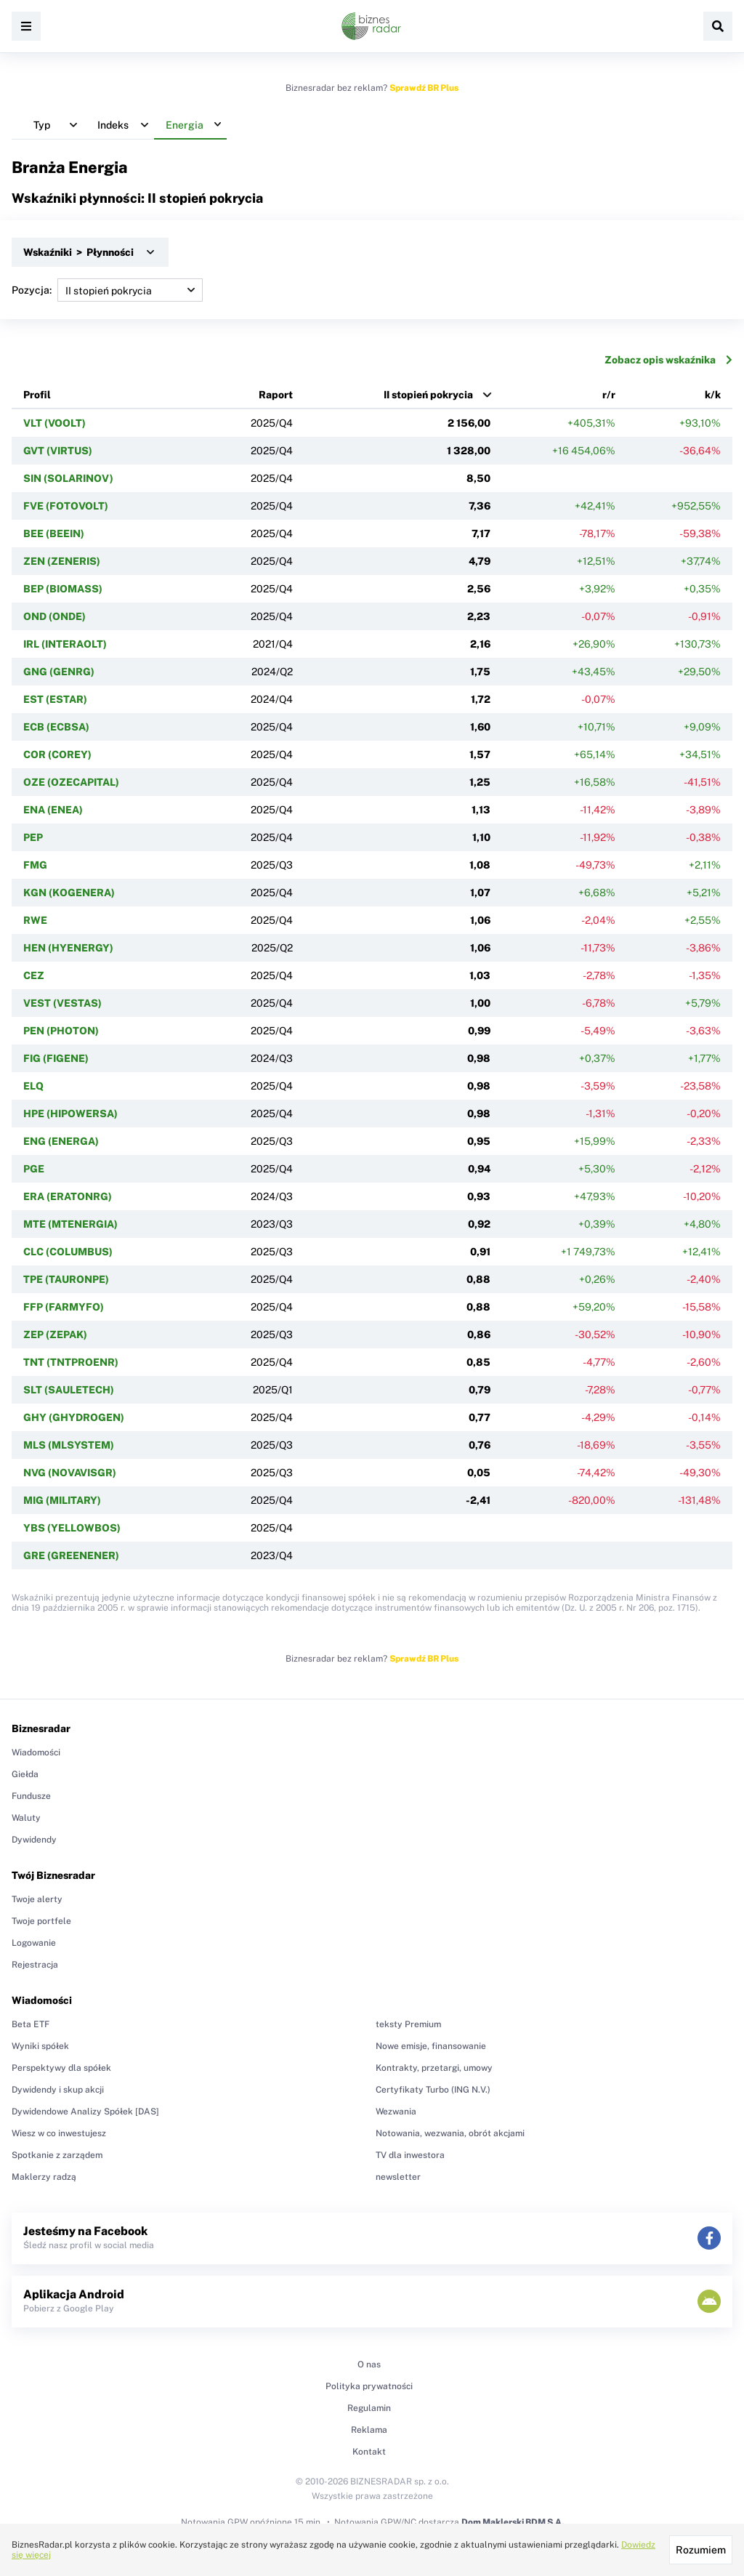  What do you see at coordinates (72, 1528) in the screenshot?
I see `YBS (YELLOWBOS)` at bounding box center [72, 1528].